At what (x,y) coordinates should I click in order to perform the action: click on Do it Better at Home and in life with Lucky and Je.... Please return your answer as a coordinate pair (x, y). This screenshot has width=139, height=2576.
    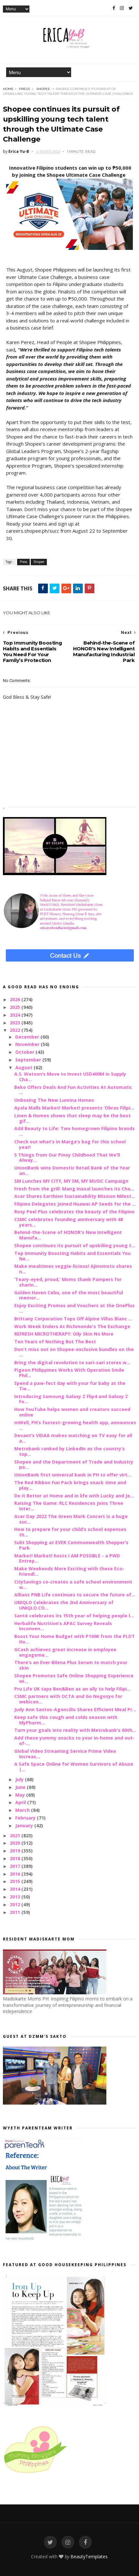
    Looking at the image, I should click on (74, 1496).